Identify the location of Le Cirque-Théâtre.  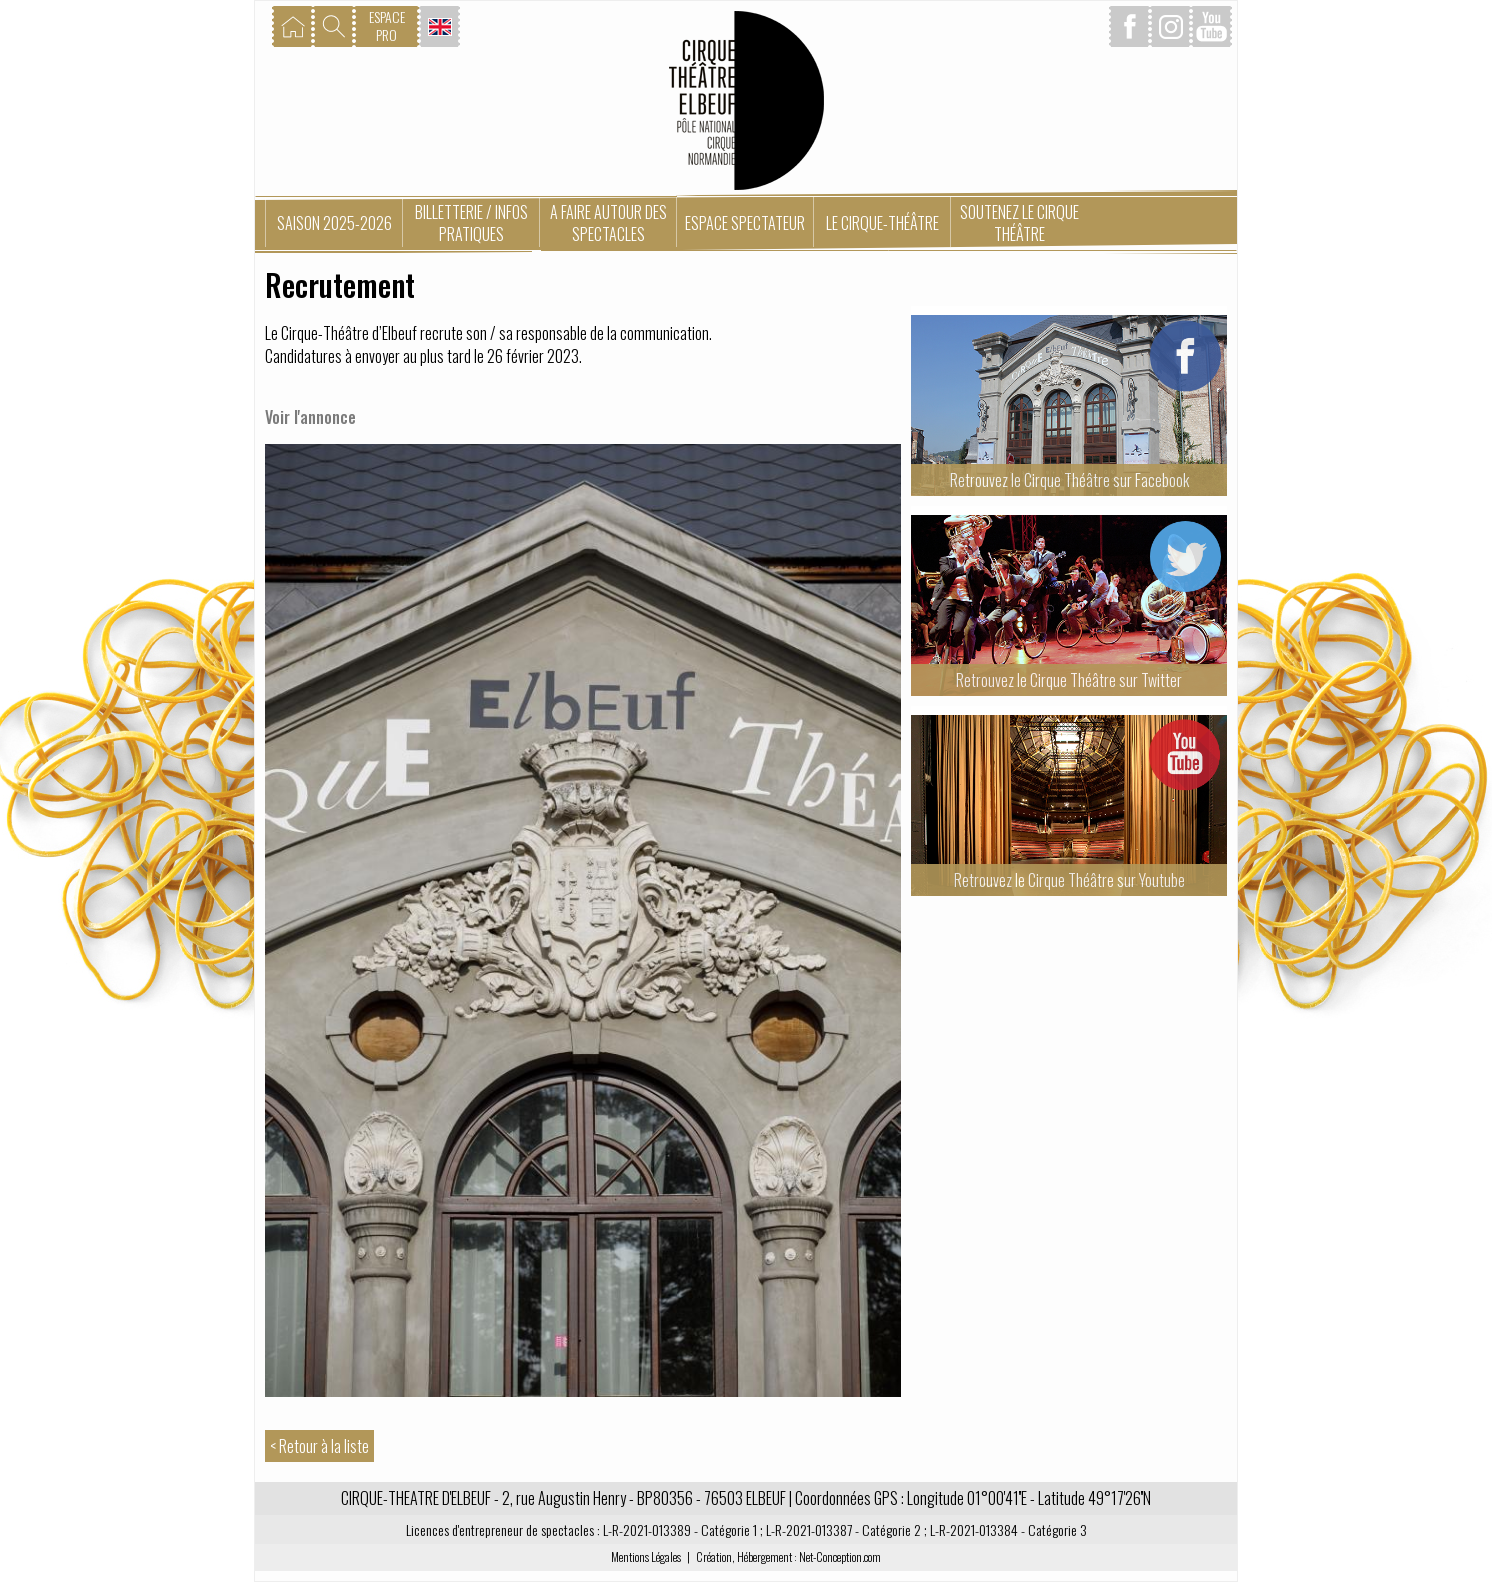
(882, 223).